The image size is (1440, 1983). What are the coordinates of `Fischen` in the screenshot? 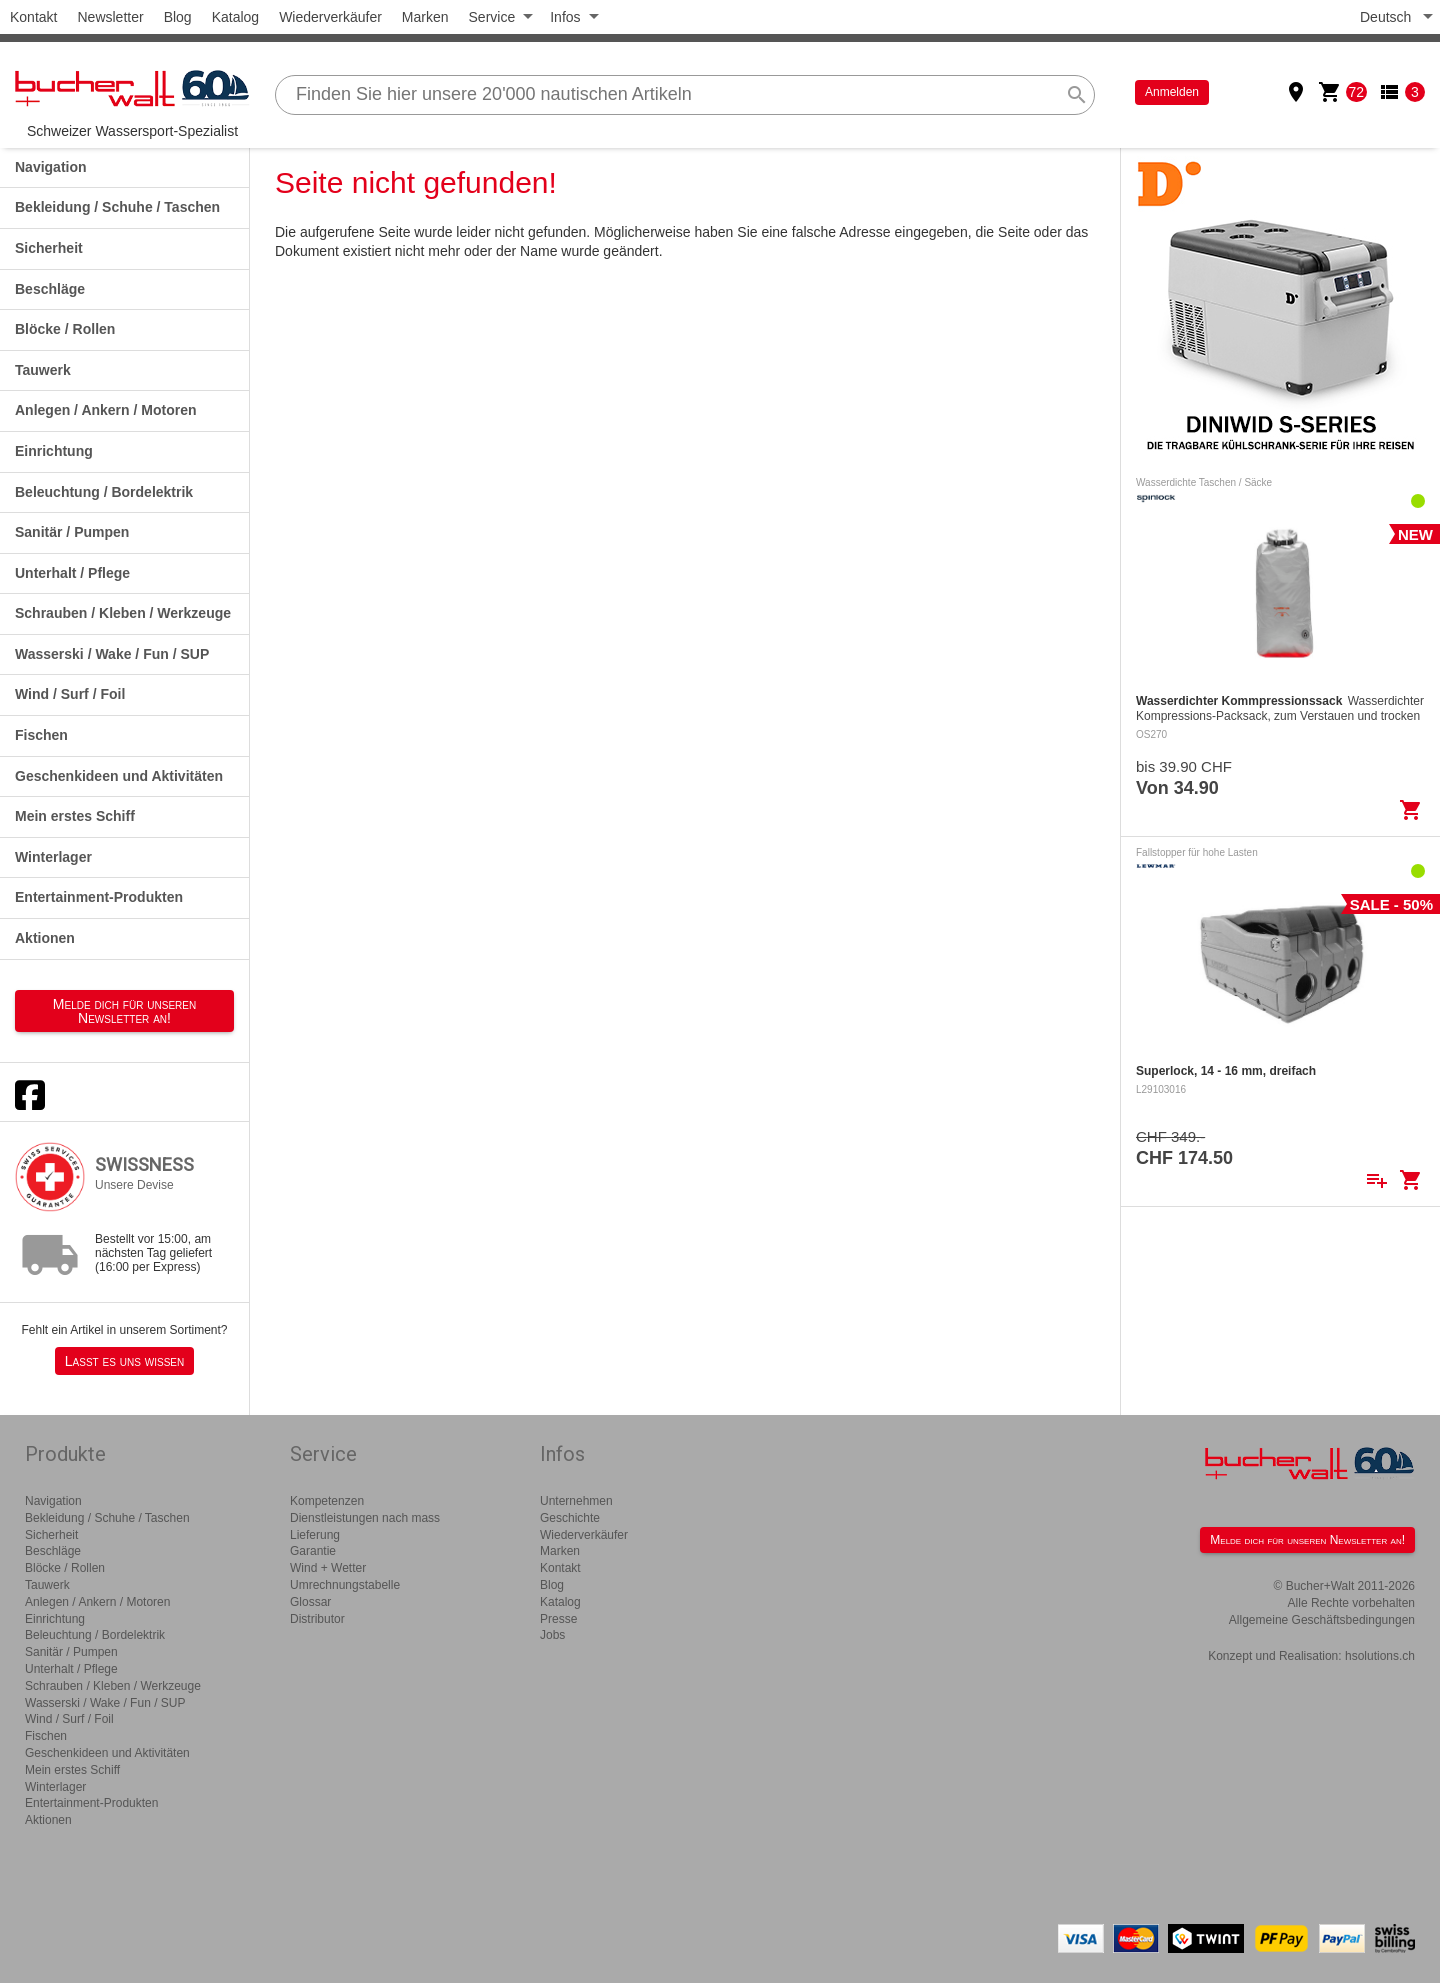 It's located at (41, 735).